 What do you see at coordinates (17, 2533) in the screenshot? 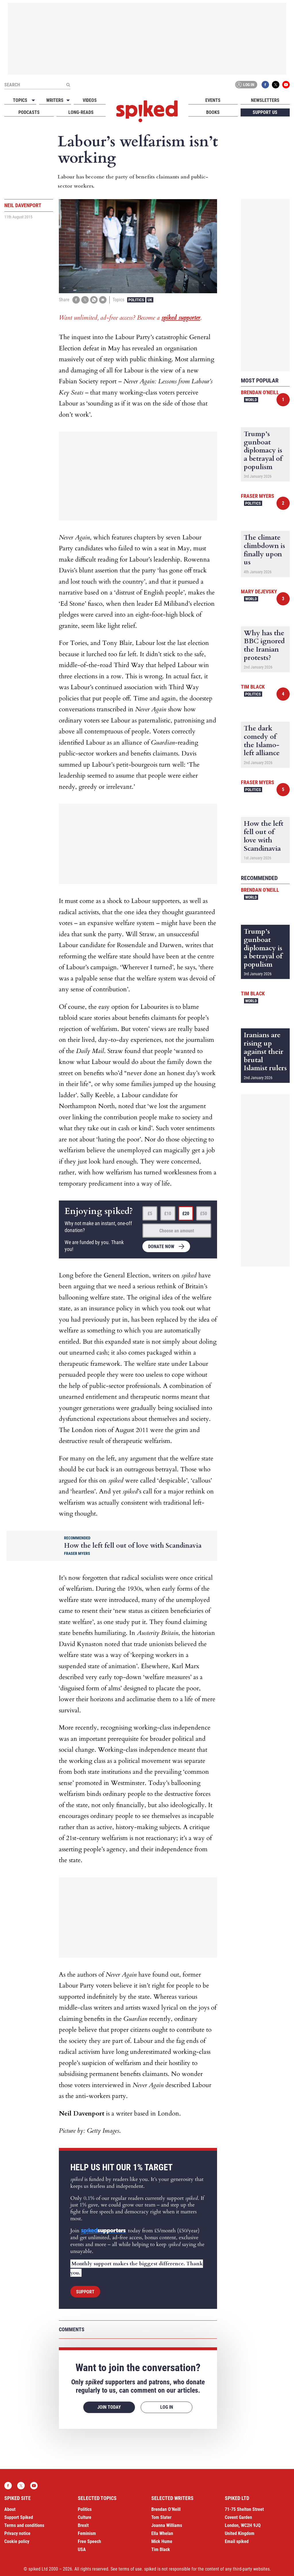
I see `Privacy notice` at bounding box center [17, 2533].